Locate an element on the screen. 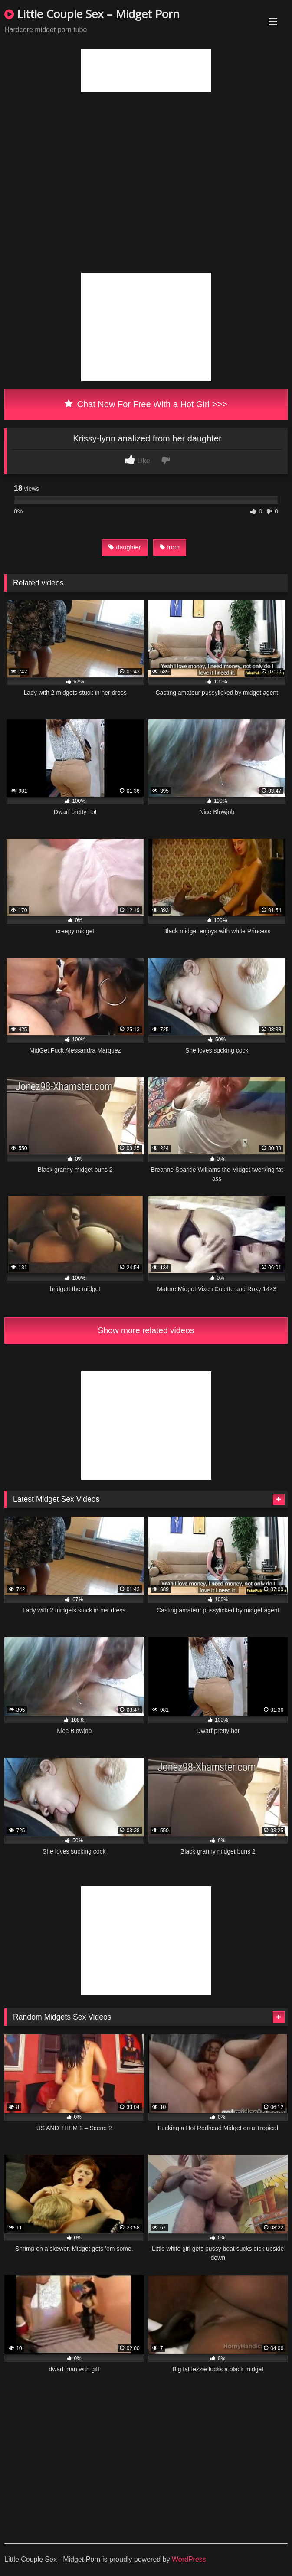 This screenshot has width=292, height=2576. daughter is located at coordinates (124, 547).